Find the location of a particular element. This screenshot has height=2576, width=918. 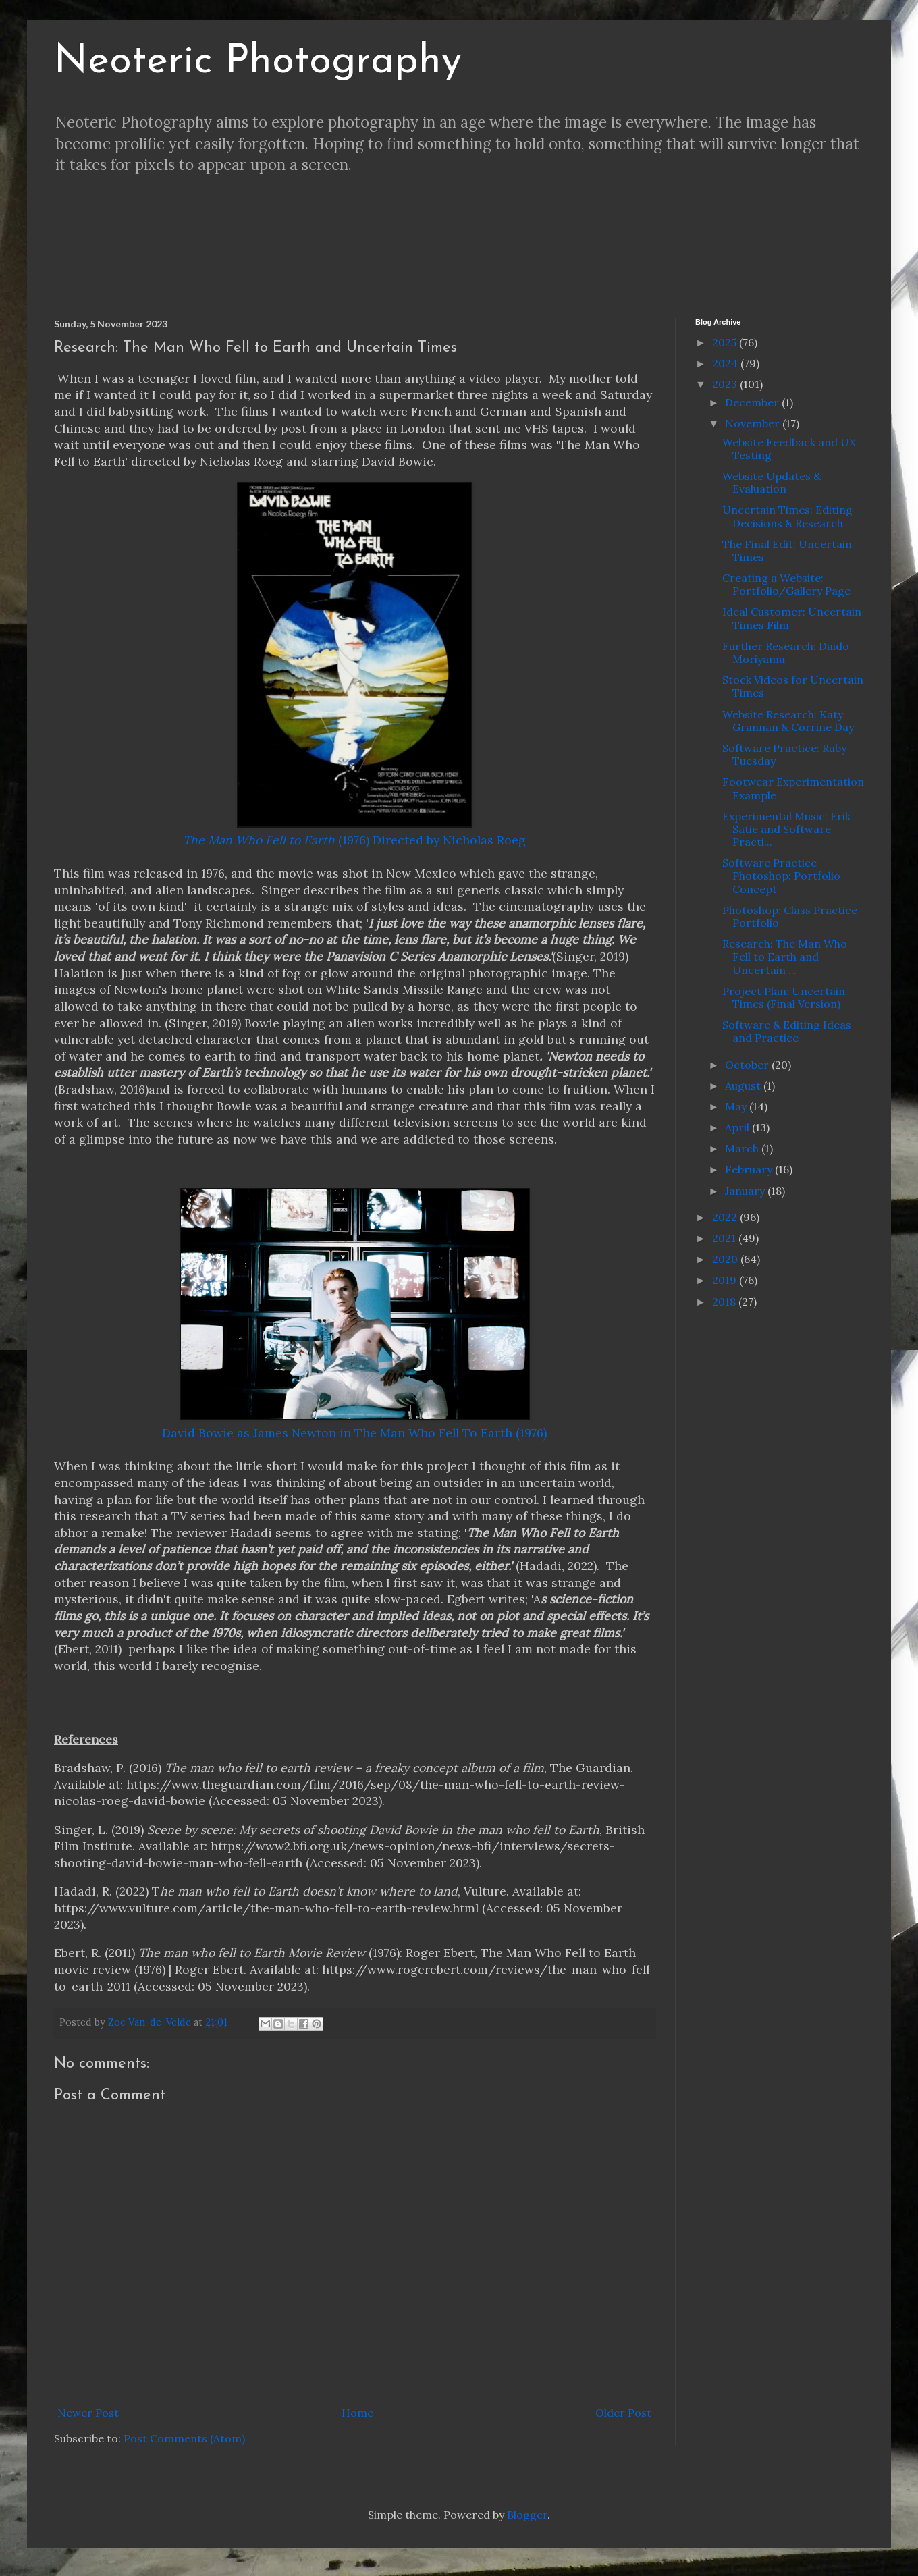

Neoteric Photography is located at coordinates (258, 62).